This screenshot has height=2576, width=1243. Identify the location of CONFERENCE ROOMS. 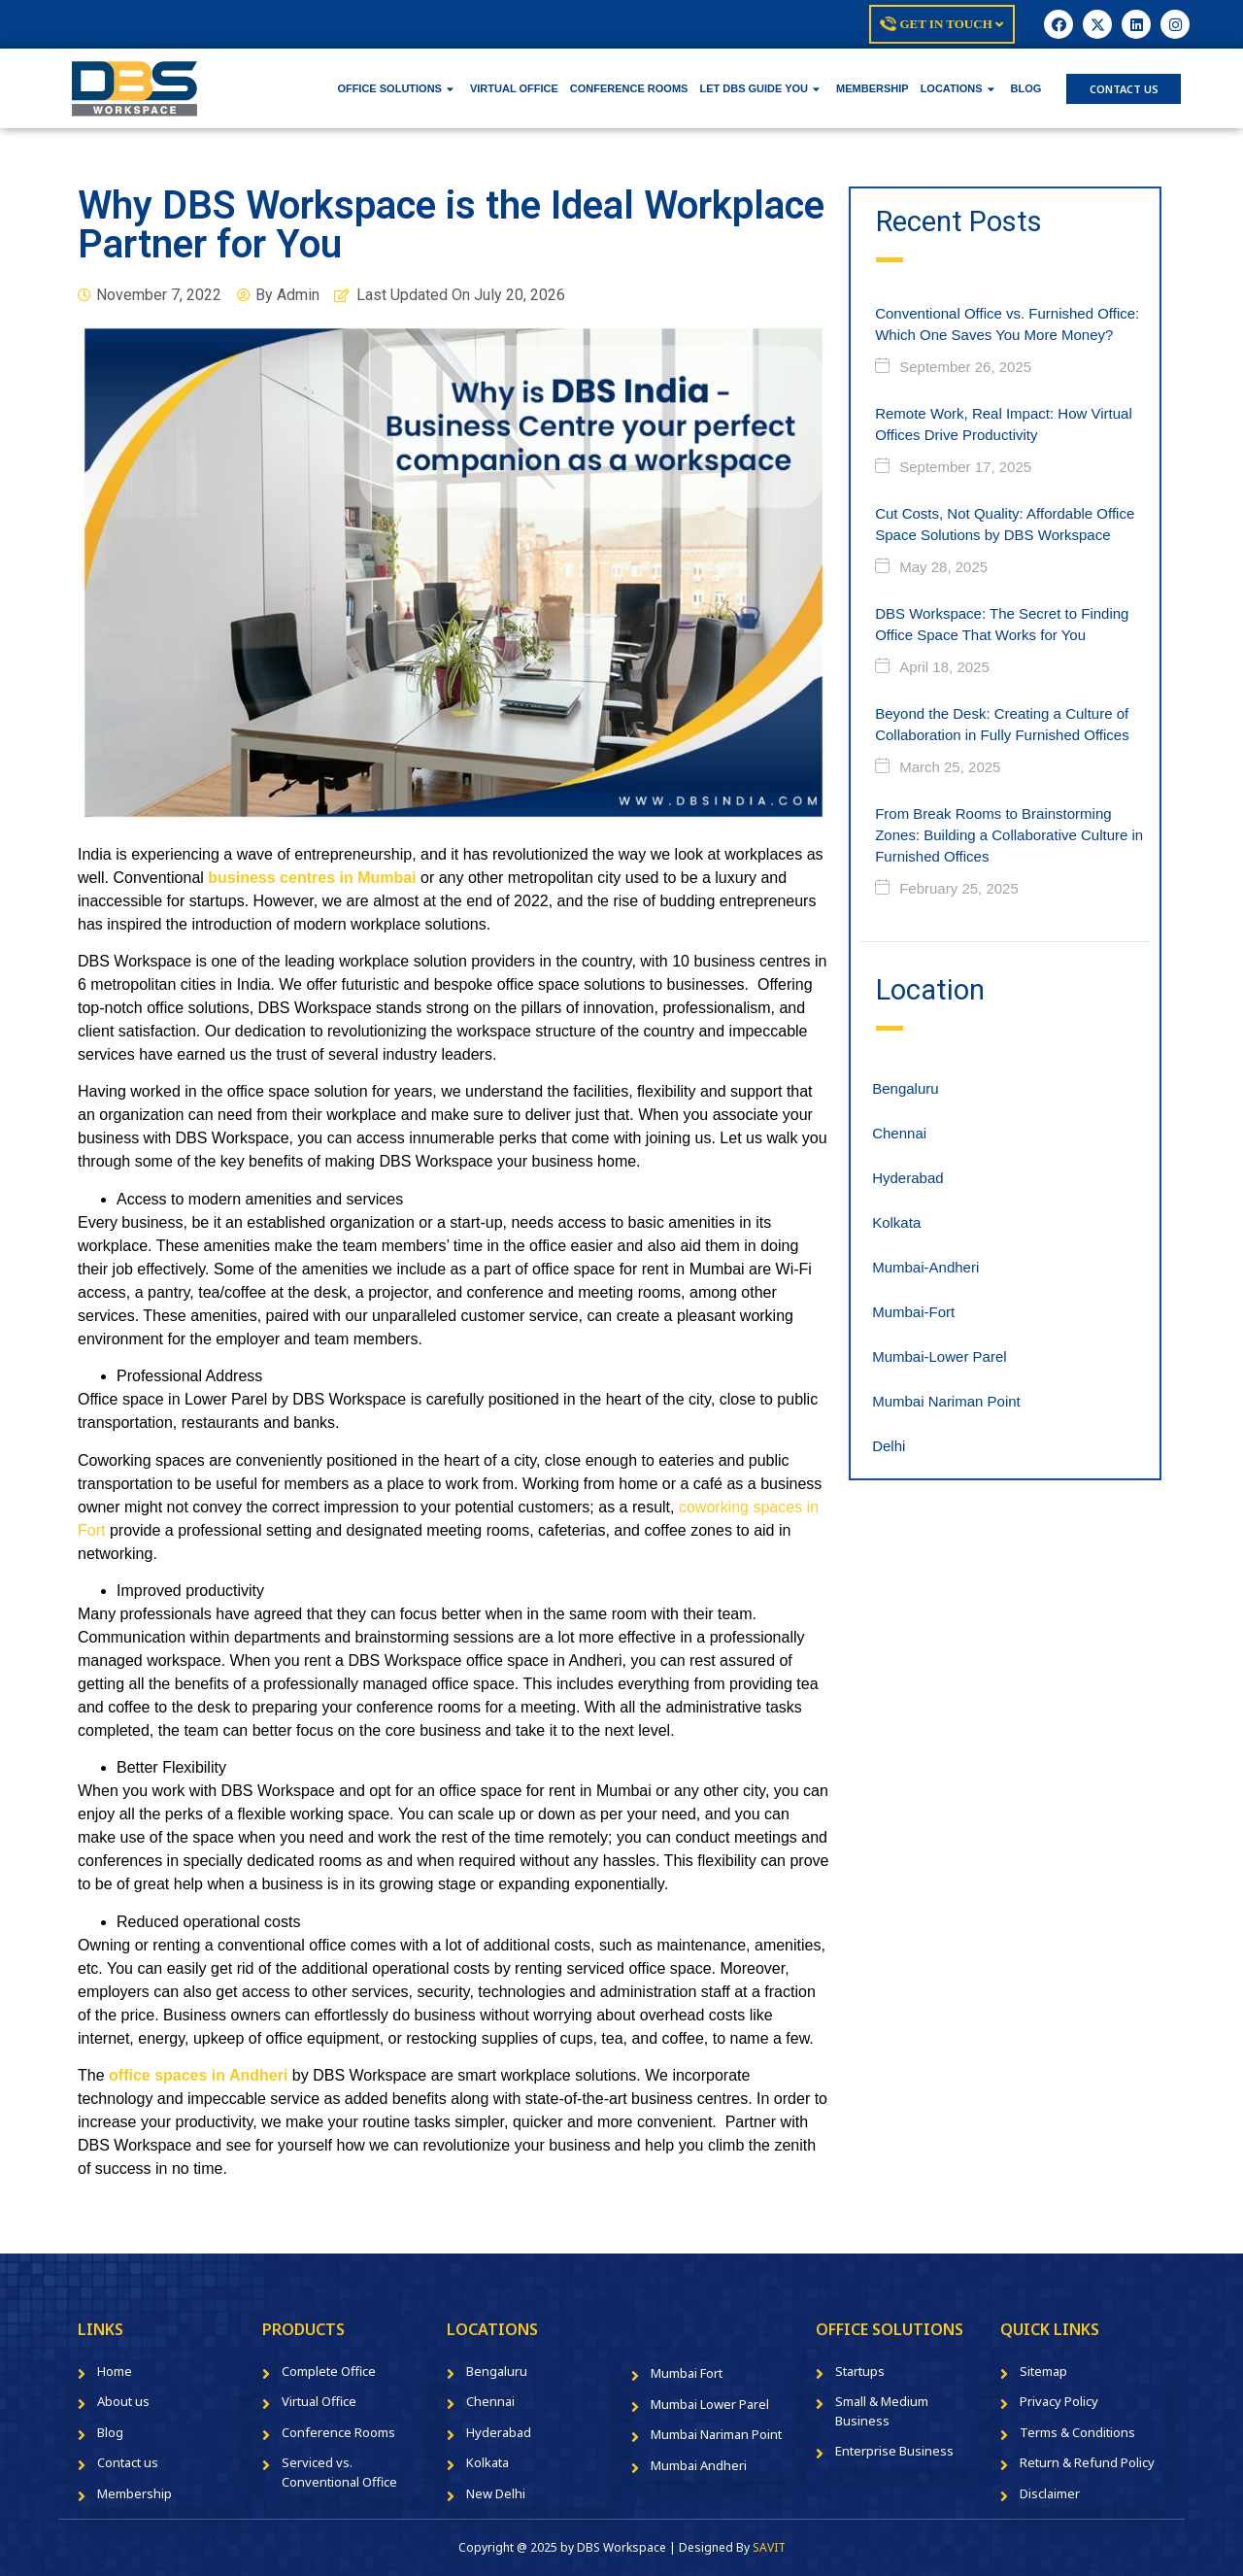
(629, 88).